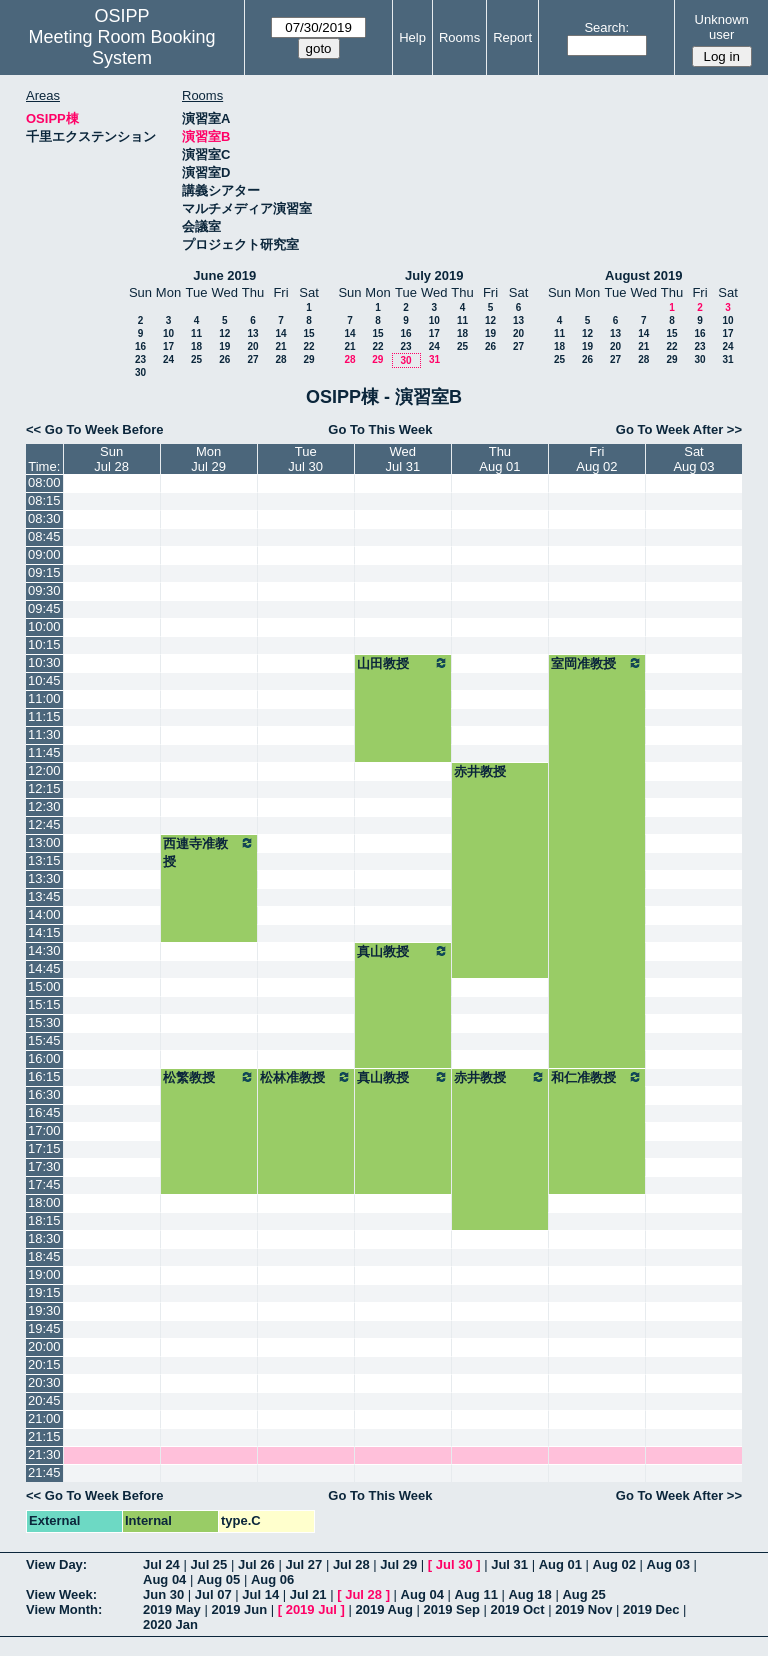 Image resolution: width=768 pixels, height=1656 pixels. What do you see at coordinates (643, 275) in the screenshot?
I see `August 2019` at bounding box center [643, 275].